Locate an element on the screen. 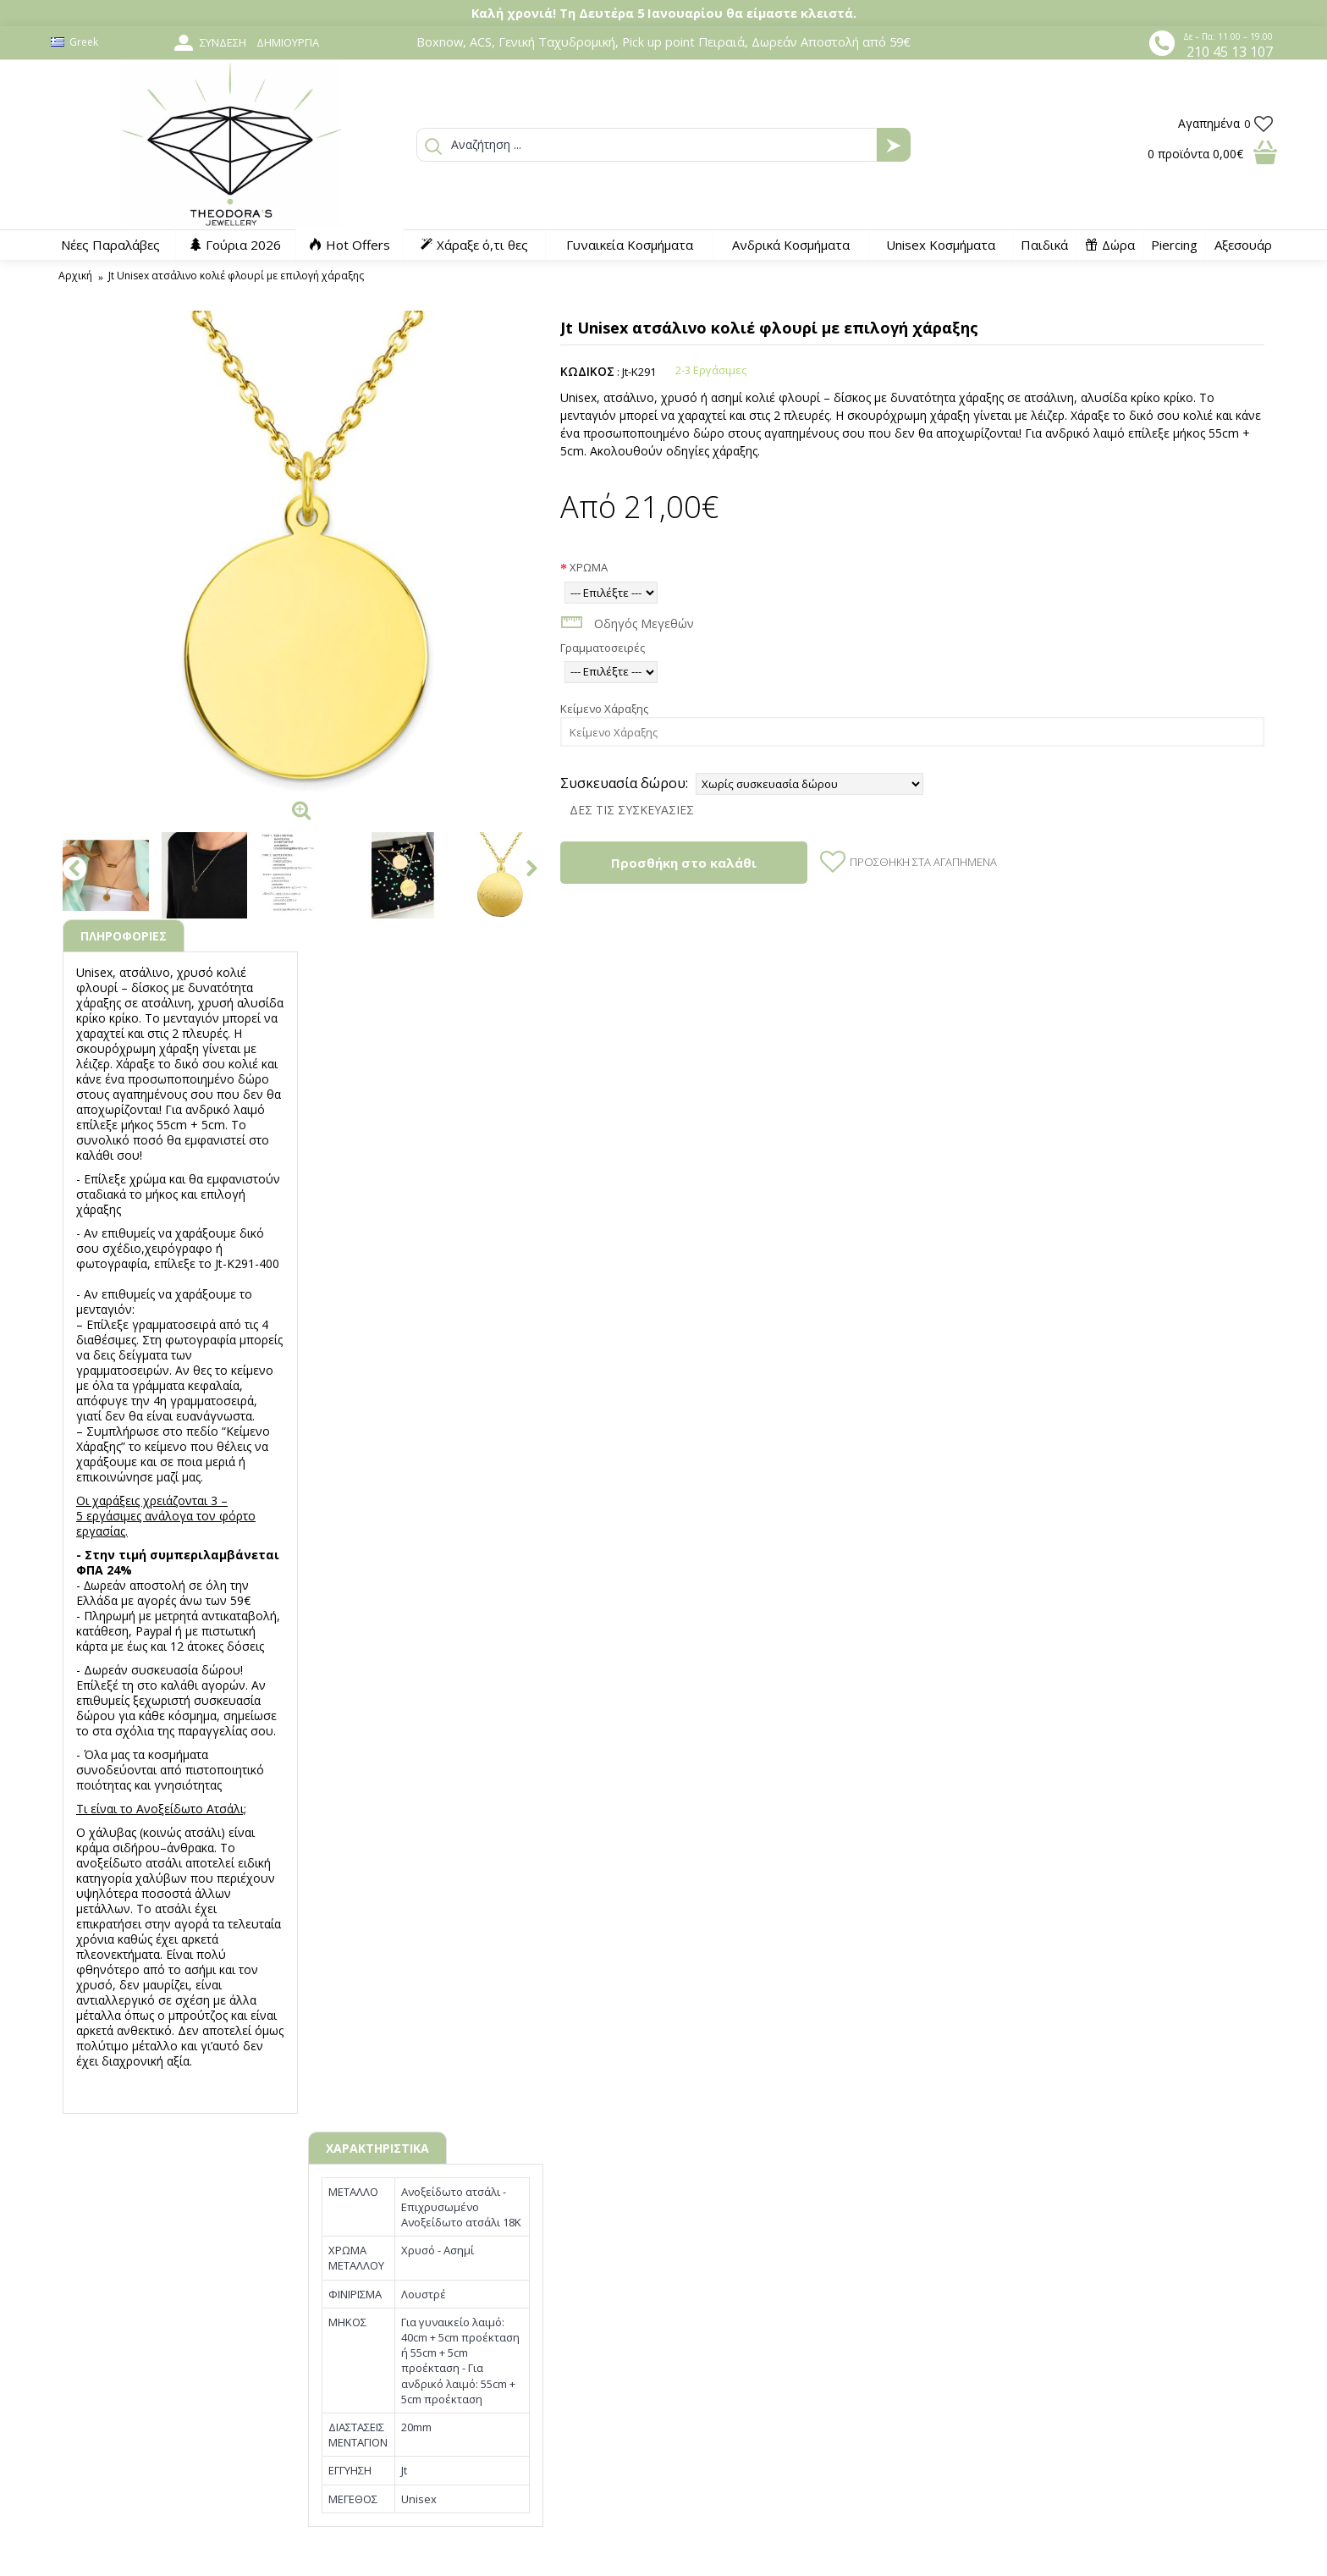  ΠΛΗΡΟΦΟΡΙΕΣ is located at coordinates (123, 936).